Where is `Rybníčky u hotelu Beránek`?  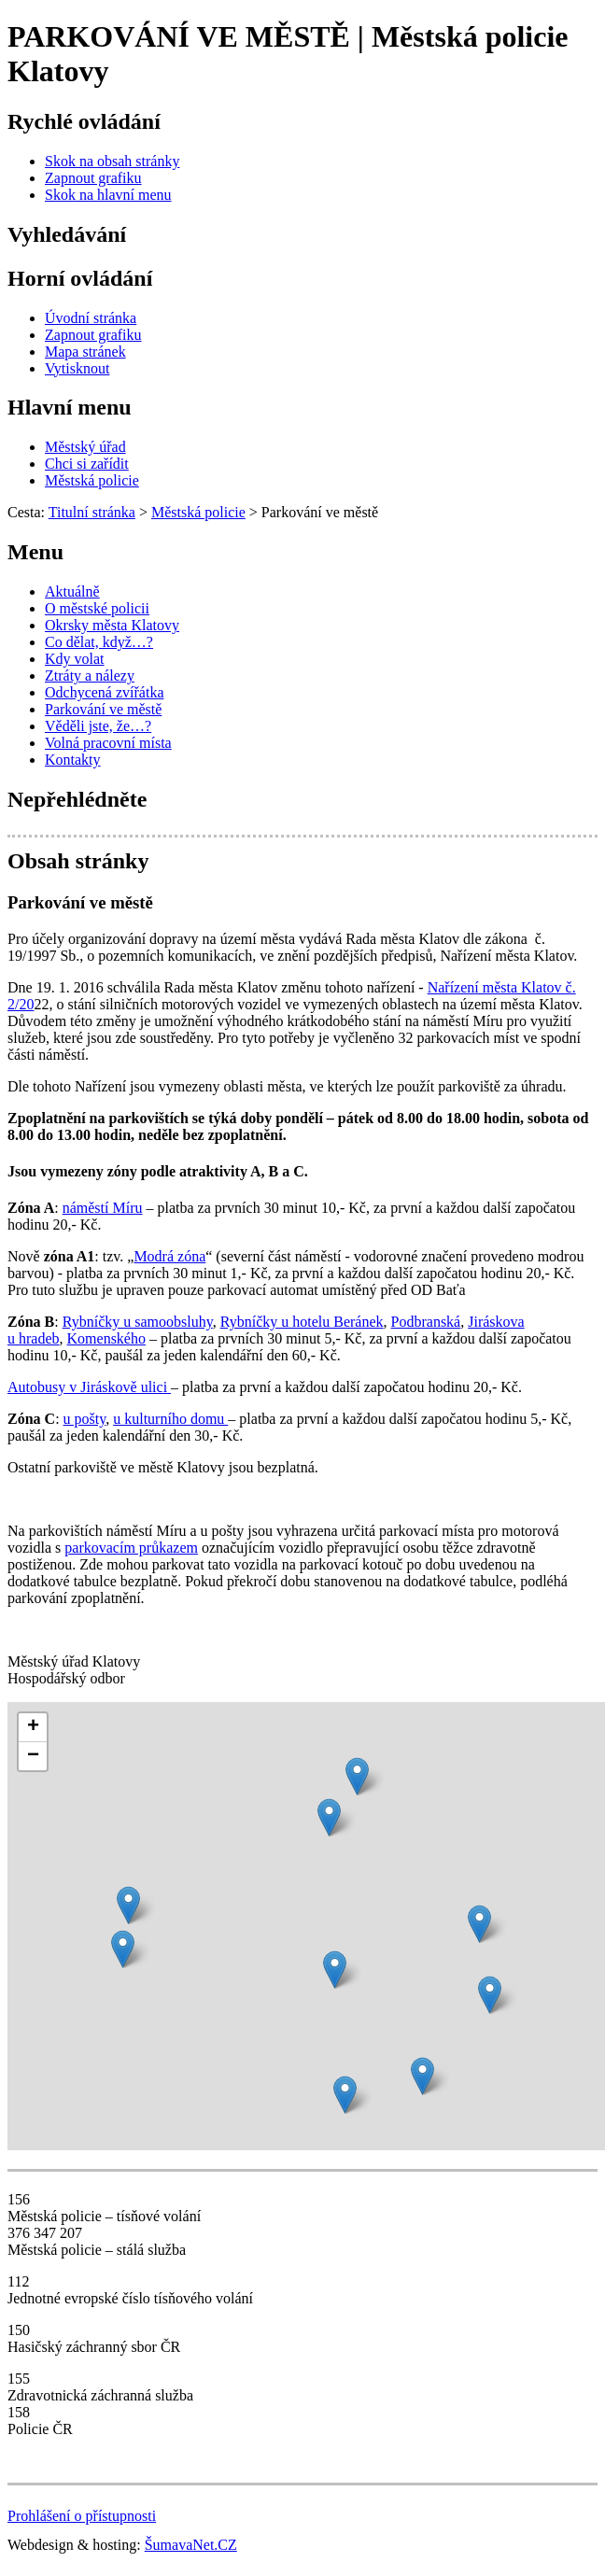
Rybníčky u hotelu Beránek is located at coordinates (302, 1322).